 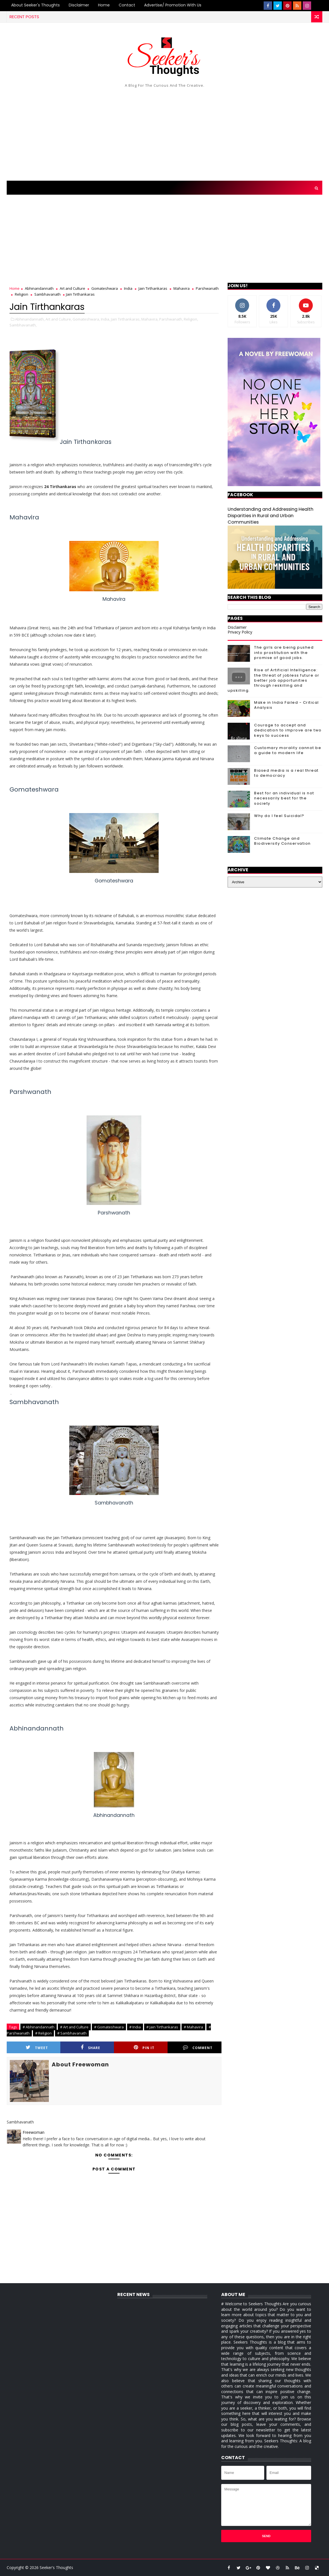 What do you see at coordinates (128, 288) in the screenshot?
I see `India` at bounding box center [128, 288].